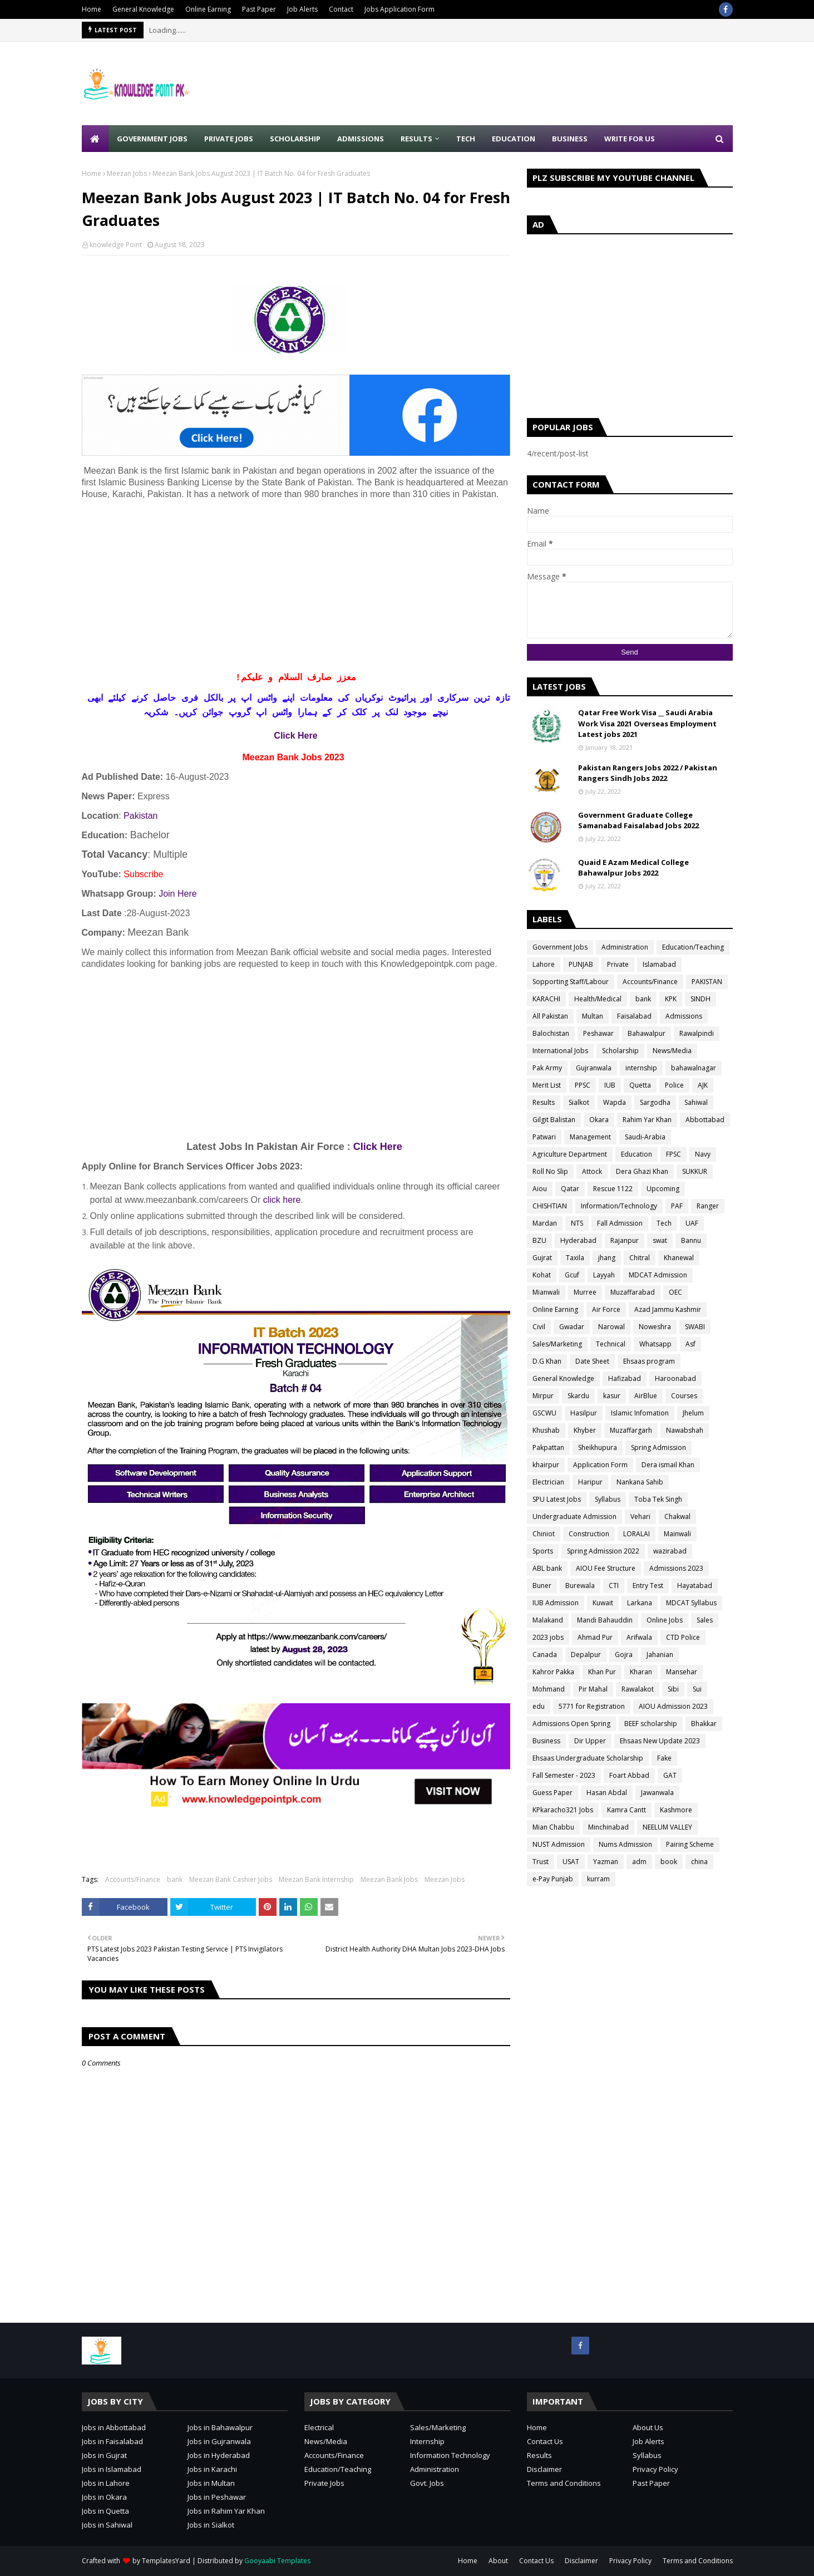 The image size is (814, 2576). What do you see at coordinates (639, 1482) in the screenshot?
I see `Nankana Sahib` at bounding box center [639, 1482].